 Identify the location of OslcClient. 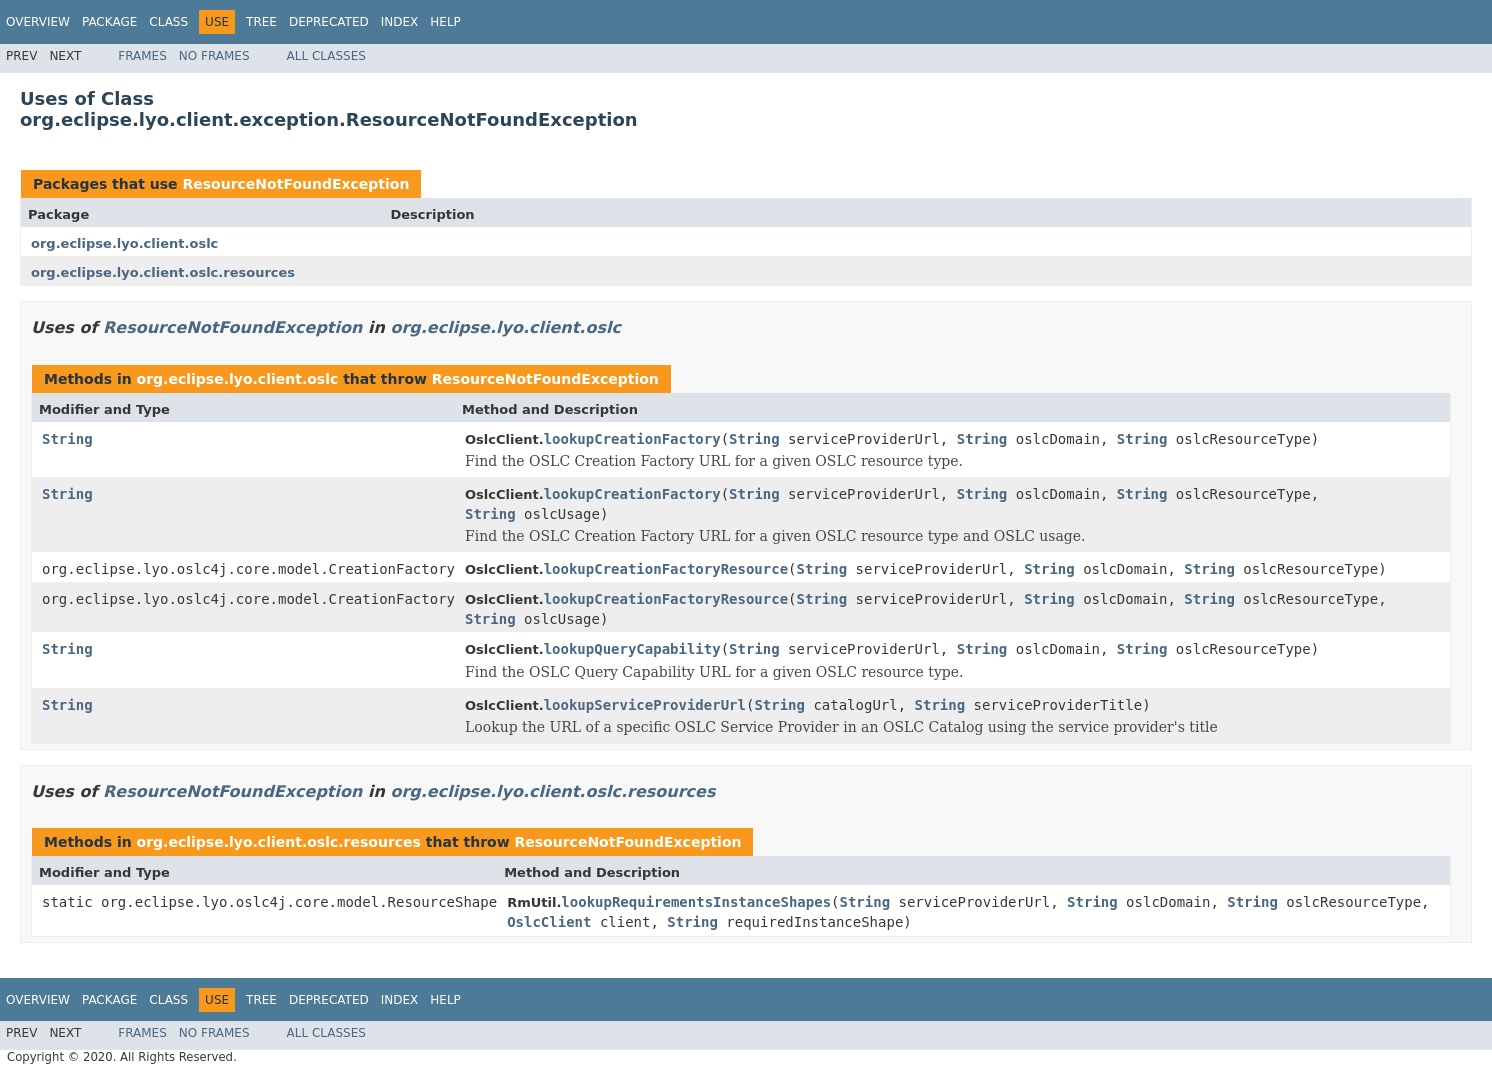
(549, 922).